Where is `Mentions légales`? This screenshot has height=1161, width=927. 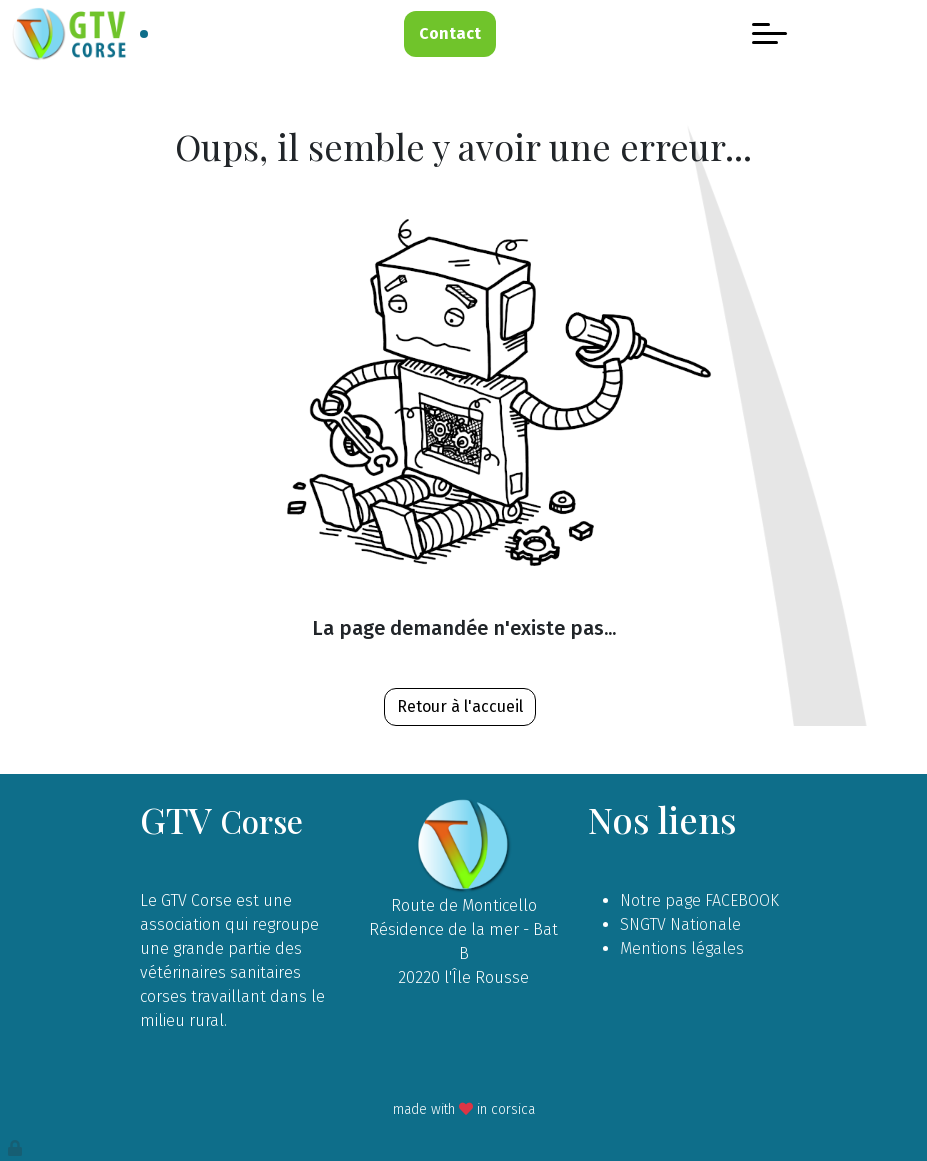
Mentions légales is located at coordinates (682, 948).